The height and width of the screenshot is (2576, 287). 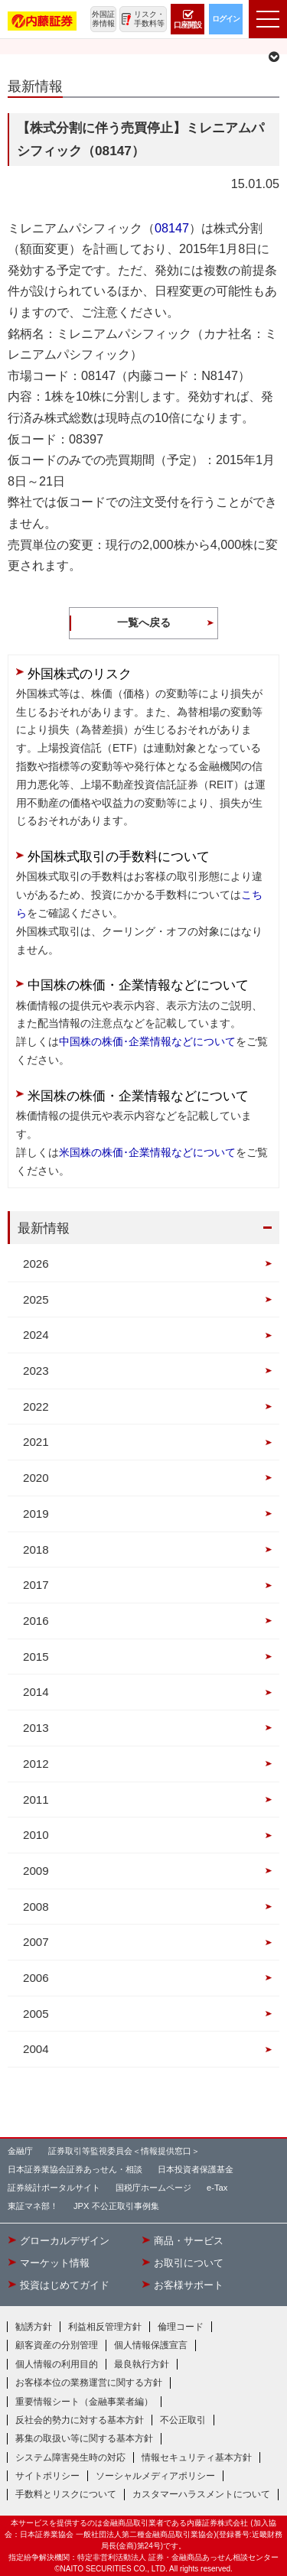 I want to click on 米国株の株価･企業情報などについて, so click(x=147, y=1152).